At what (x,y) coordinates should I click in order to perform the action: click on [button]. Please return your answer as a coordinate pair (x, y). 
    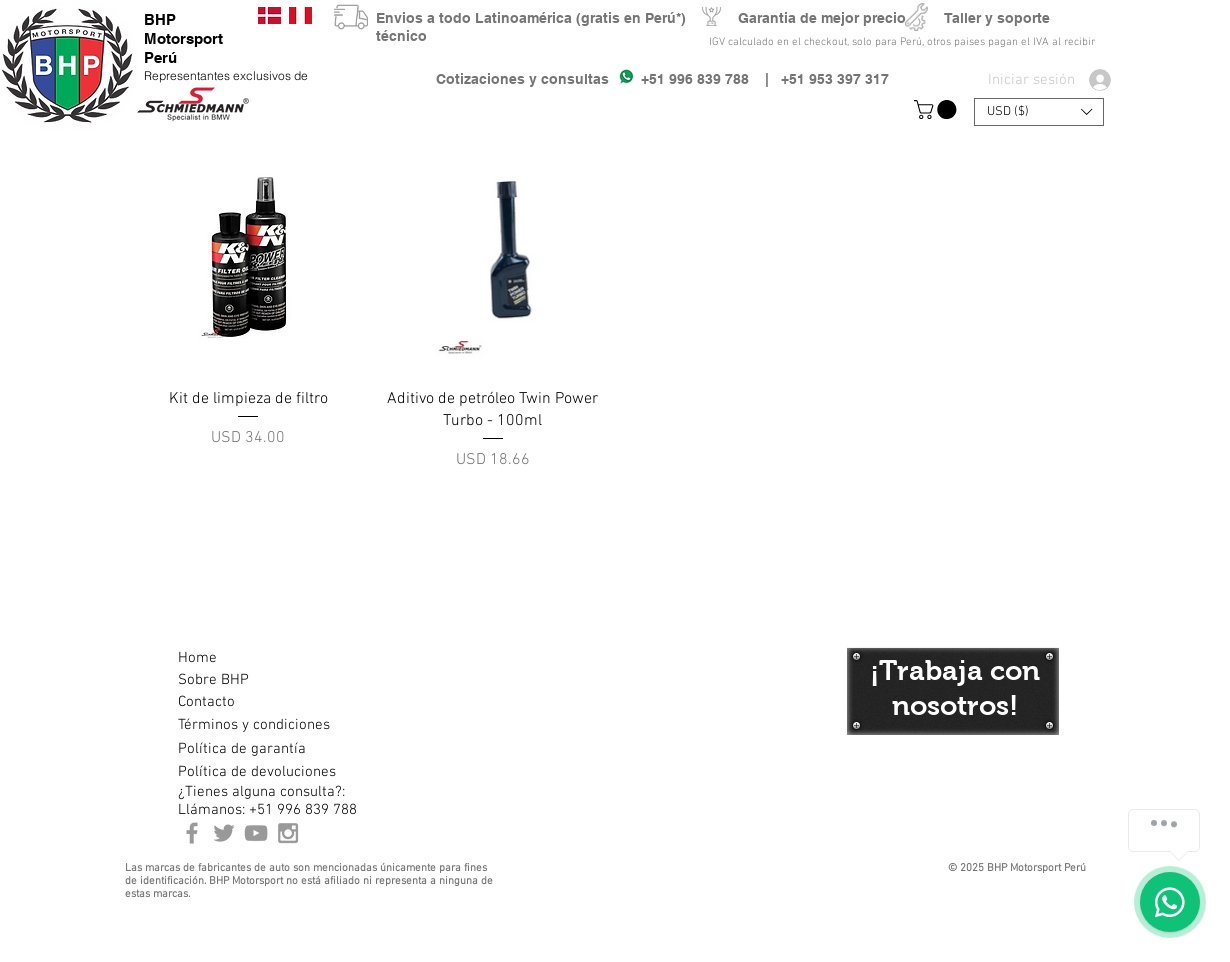
    Looking at the image, I should click on (937, 109).